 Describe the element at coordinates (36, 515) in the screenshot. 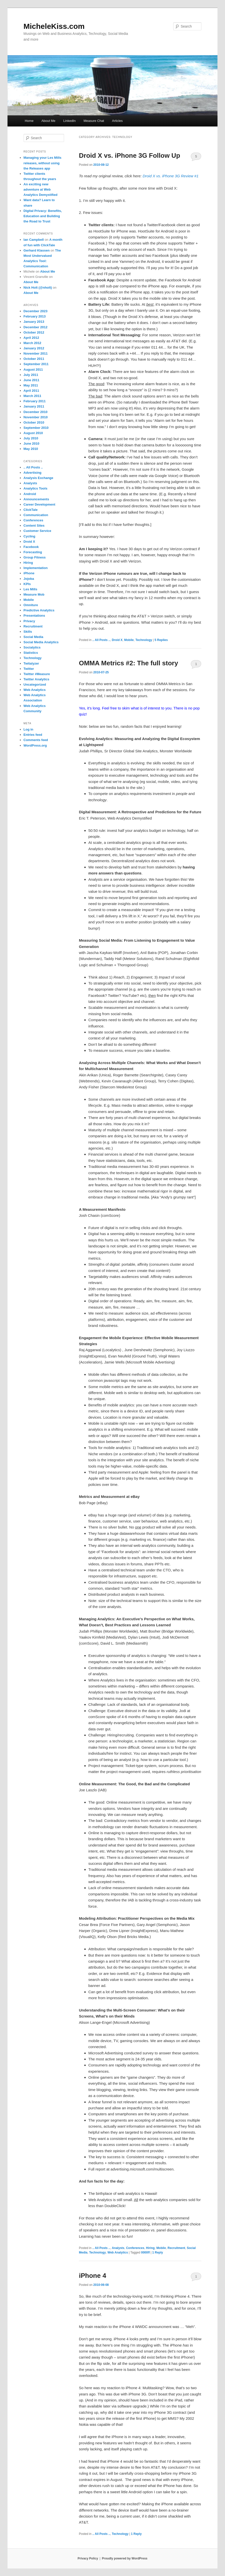

I see `Communication` at that location.